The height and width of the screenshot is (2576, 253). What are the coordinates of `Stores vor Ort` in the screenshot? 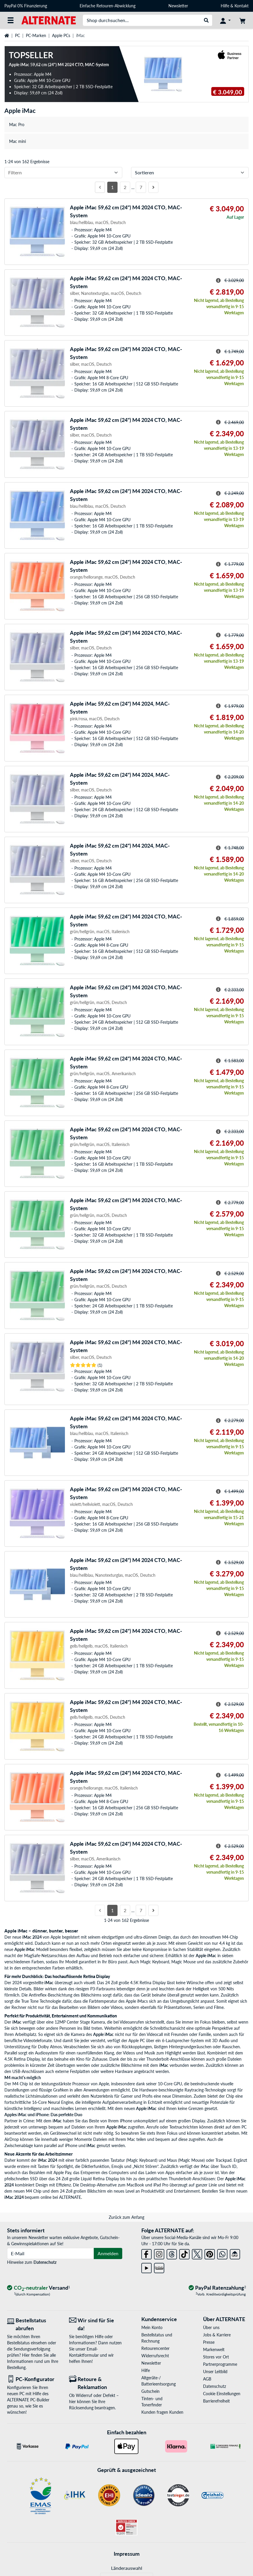 It's located at (216, 2356).